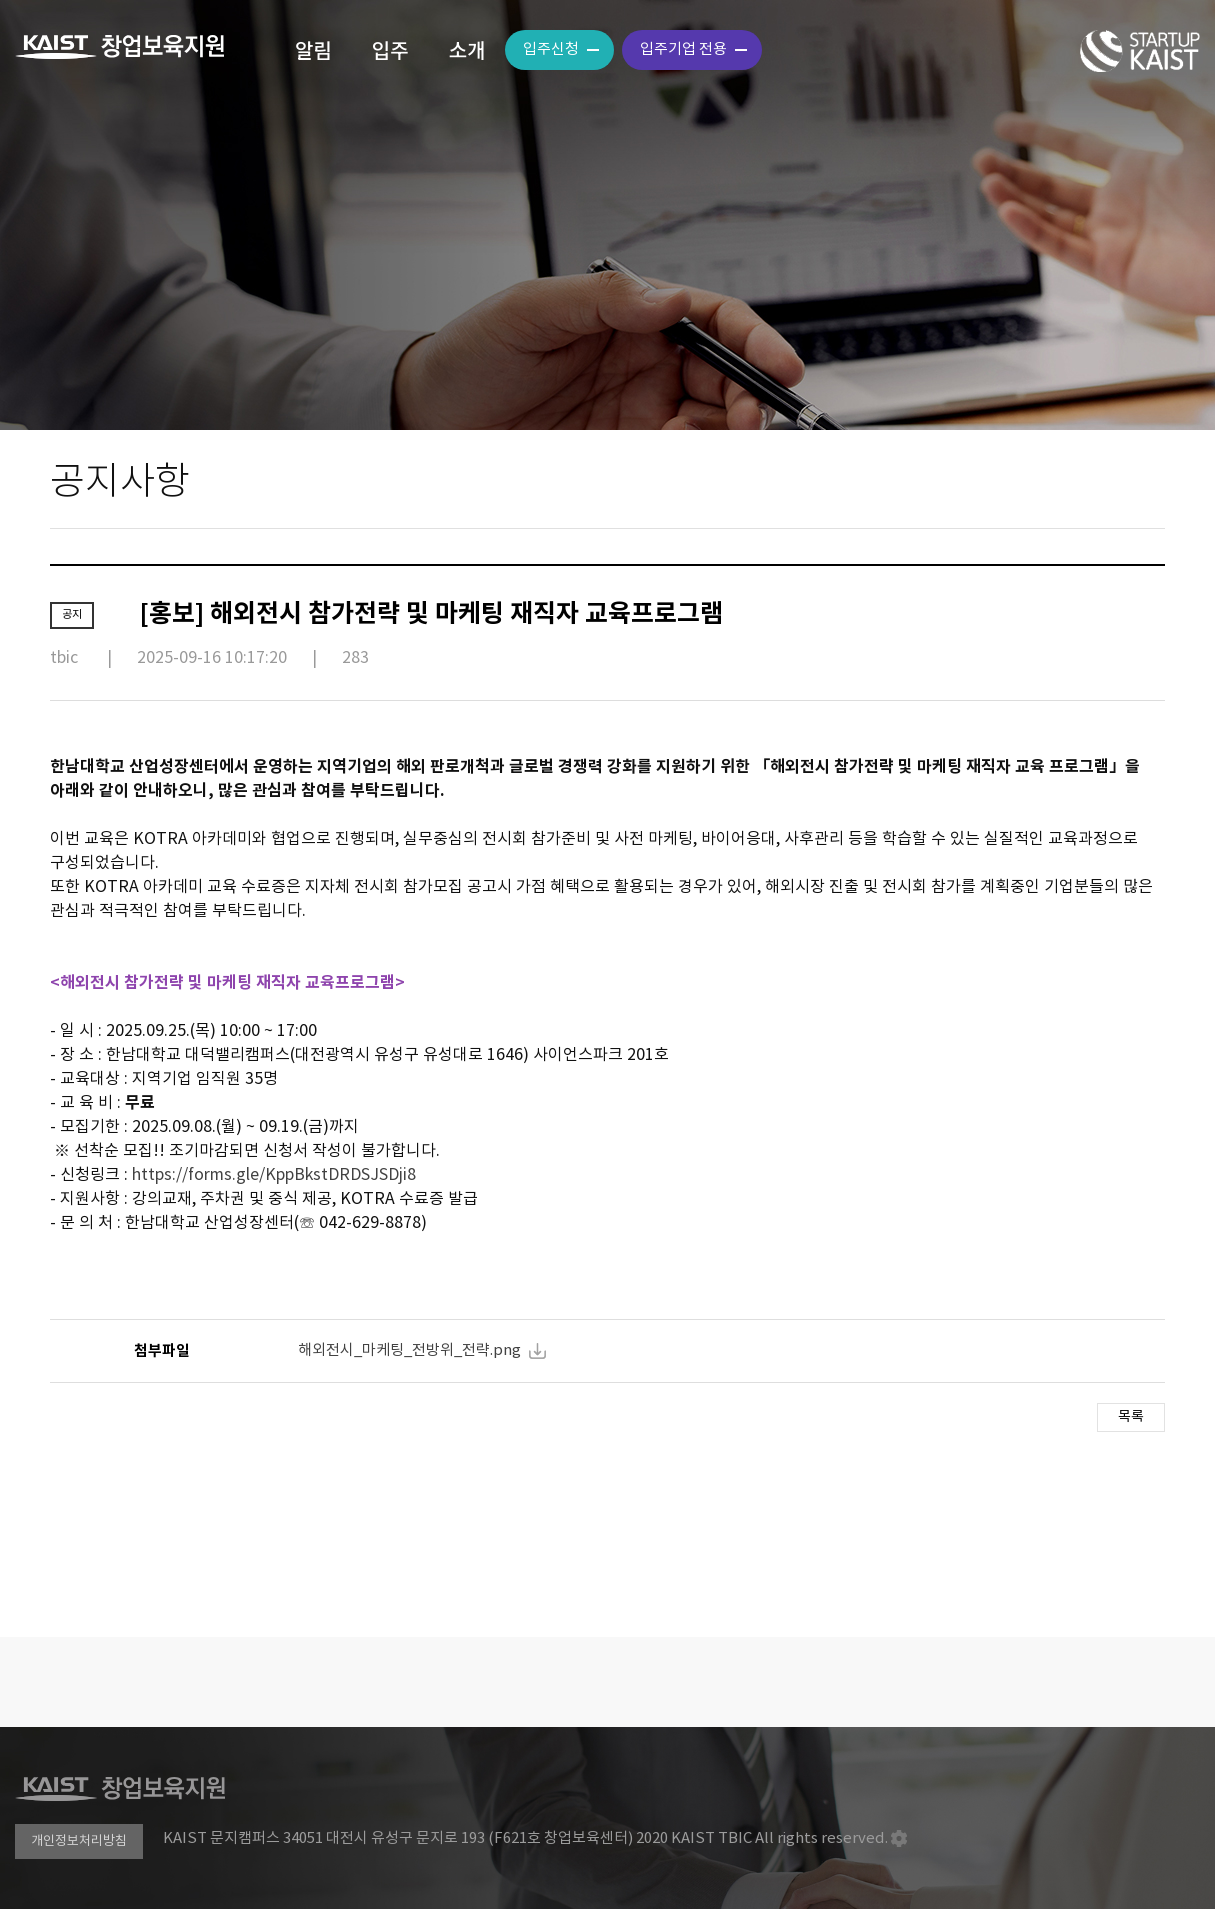 The width and height of the screenshot is (1215, 1909). What do you see at coordinates (551, 49) in the screenshot?
I see `입주신청` at bounding box center [551, 49].